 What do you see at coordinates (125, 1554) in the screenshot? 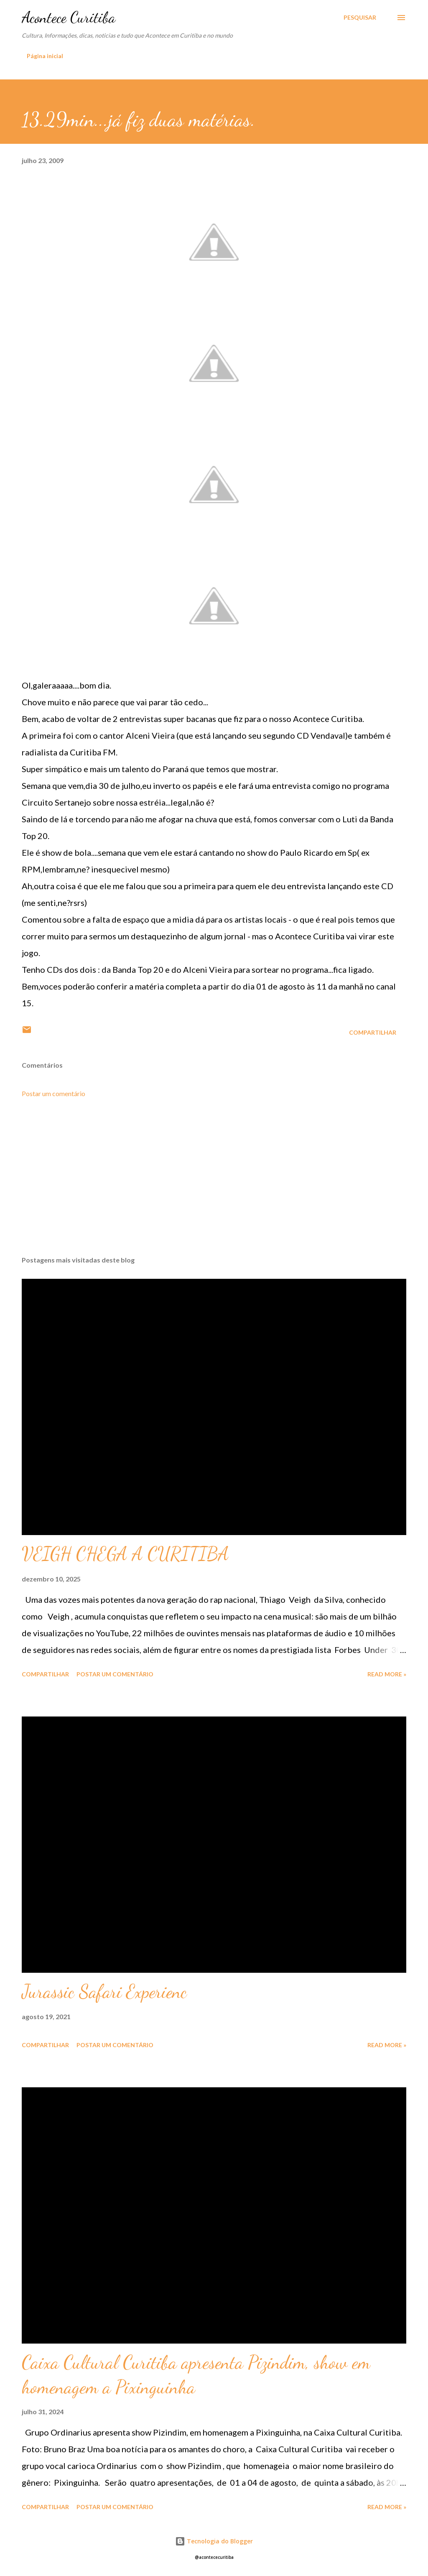
I see `VEIGH CHEGA A CURITIBA` at bounding box center [125, 1554].